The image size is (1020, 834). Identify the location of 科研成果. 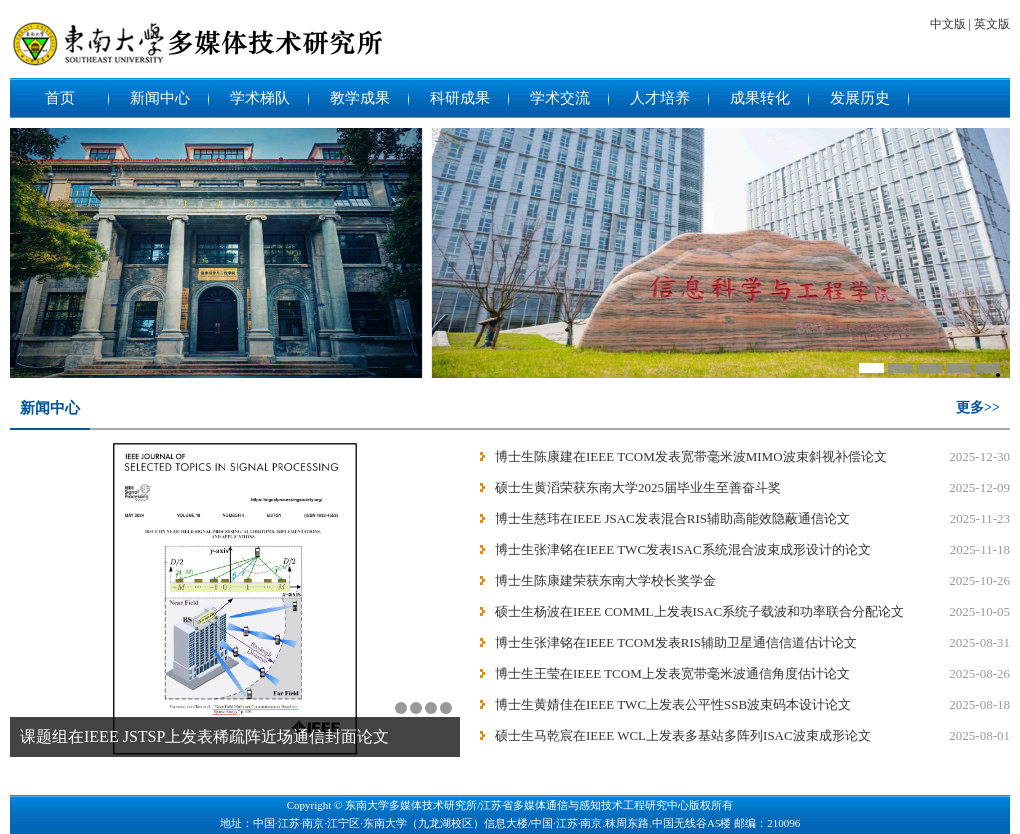
(460, 98).